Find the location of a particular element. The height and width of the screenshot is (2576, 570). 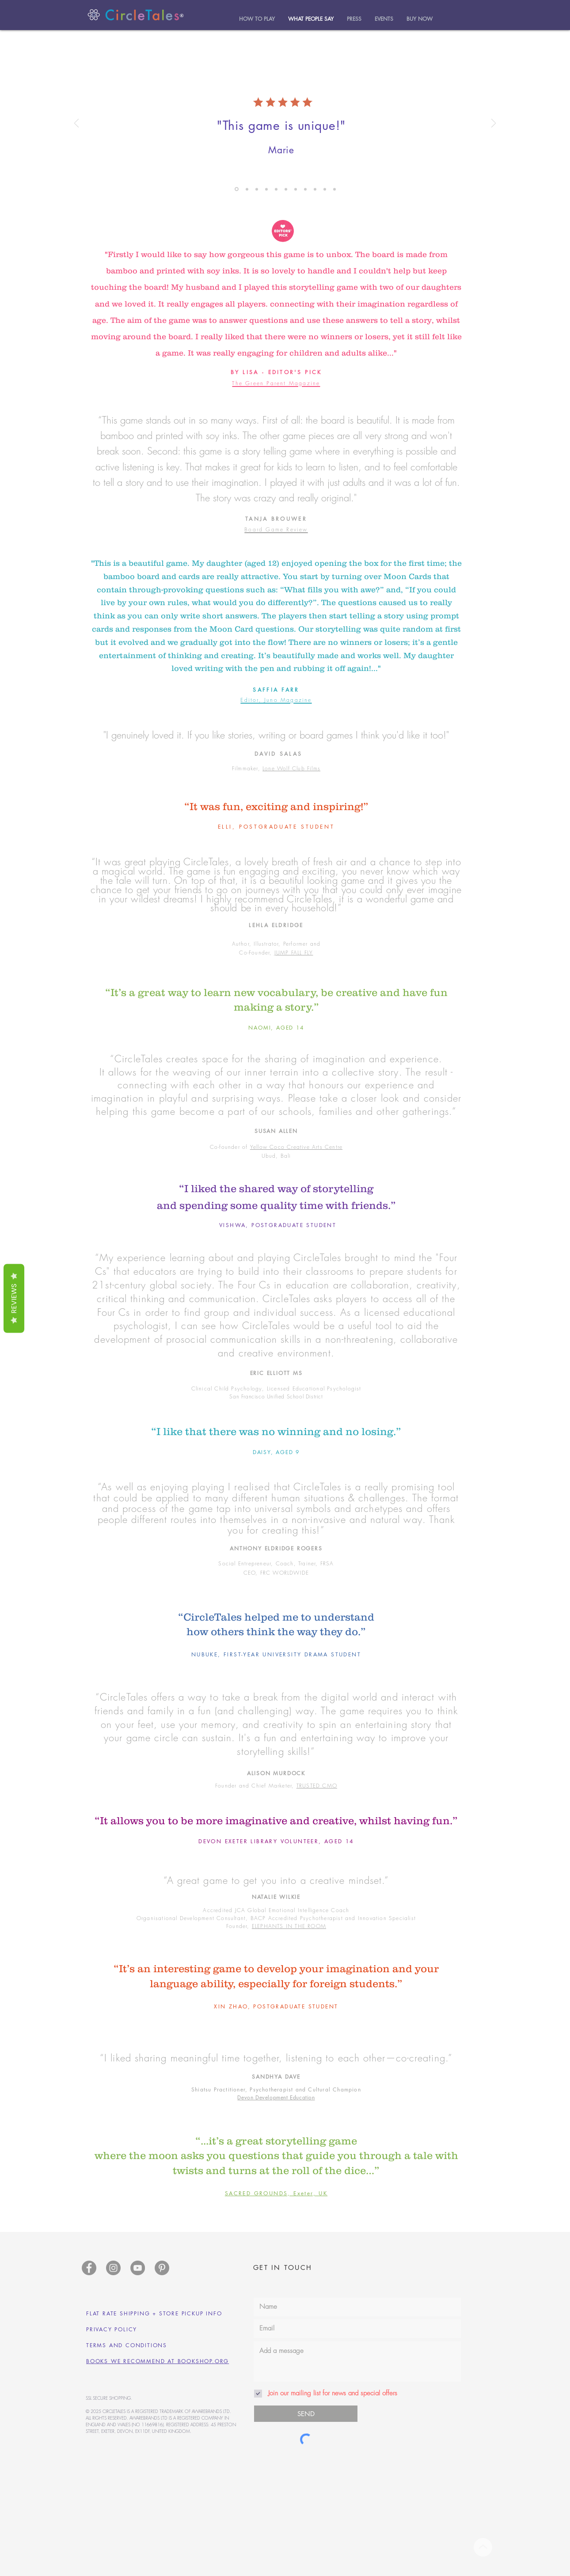

[Amy] is located at coordinates (237, 189).